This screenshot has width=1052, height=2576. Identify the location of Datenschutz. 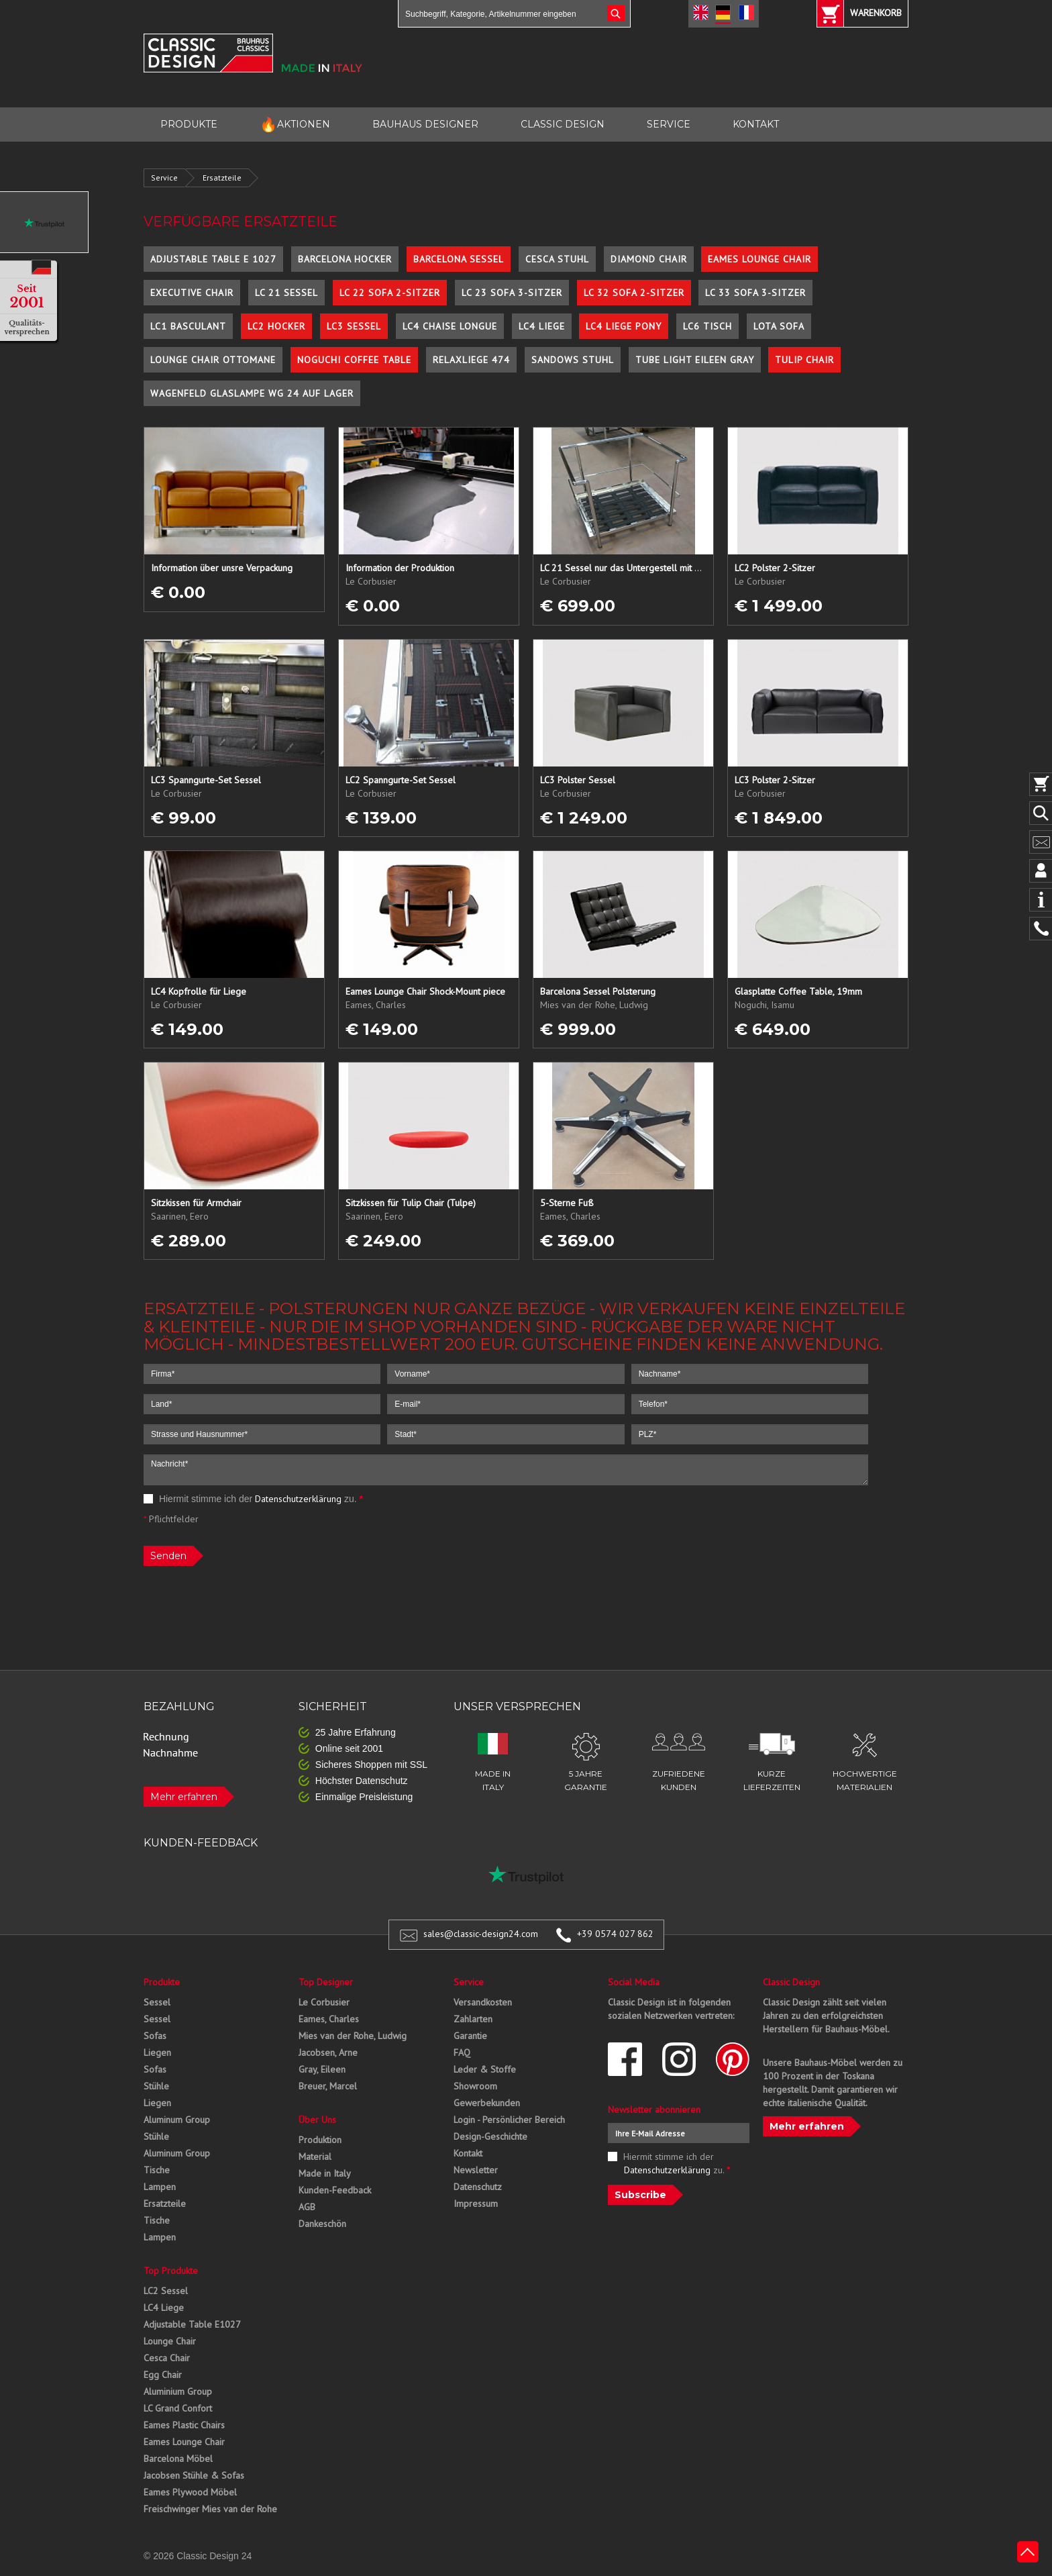
(478, 2187).